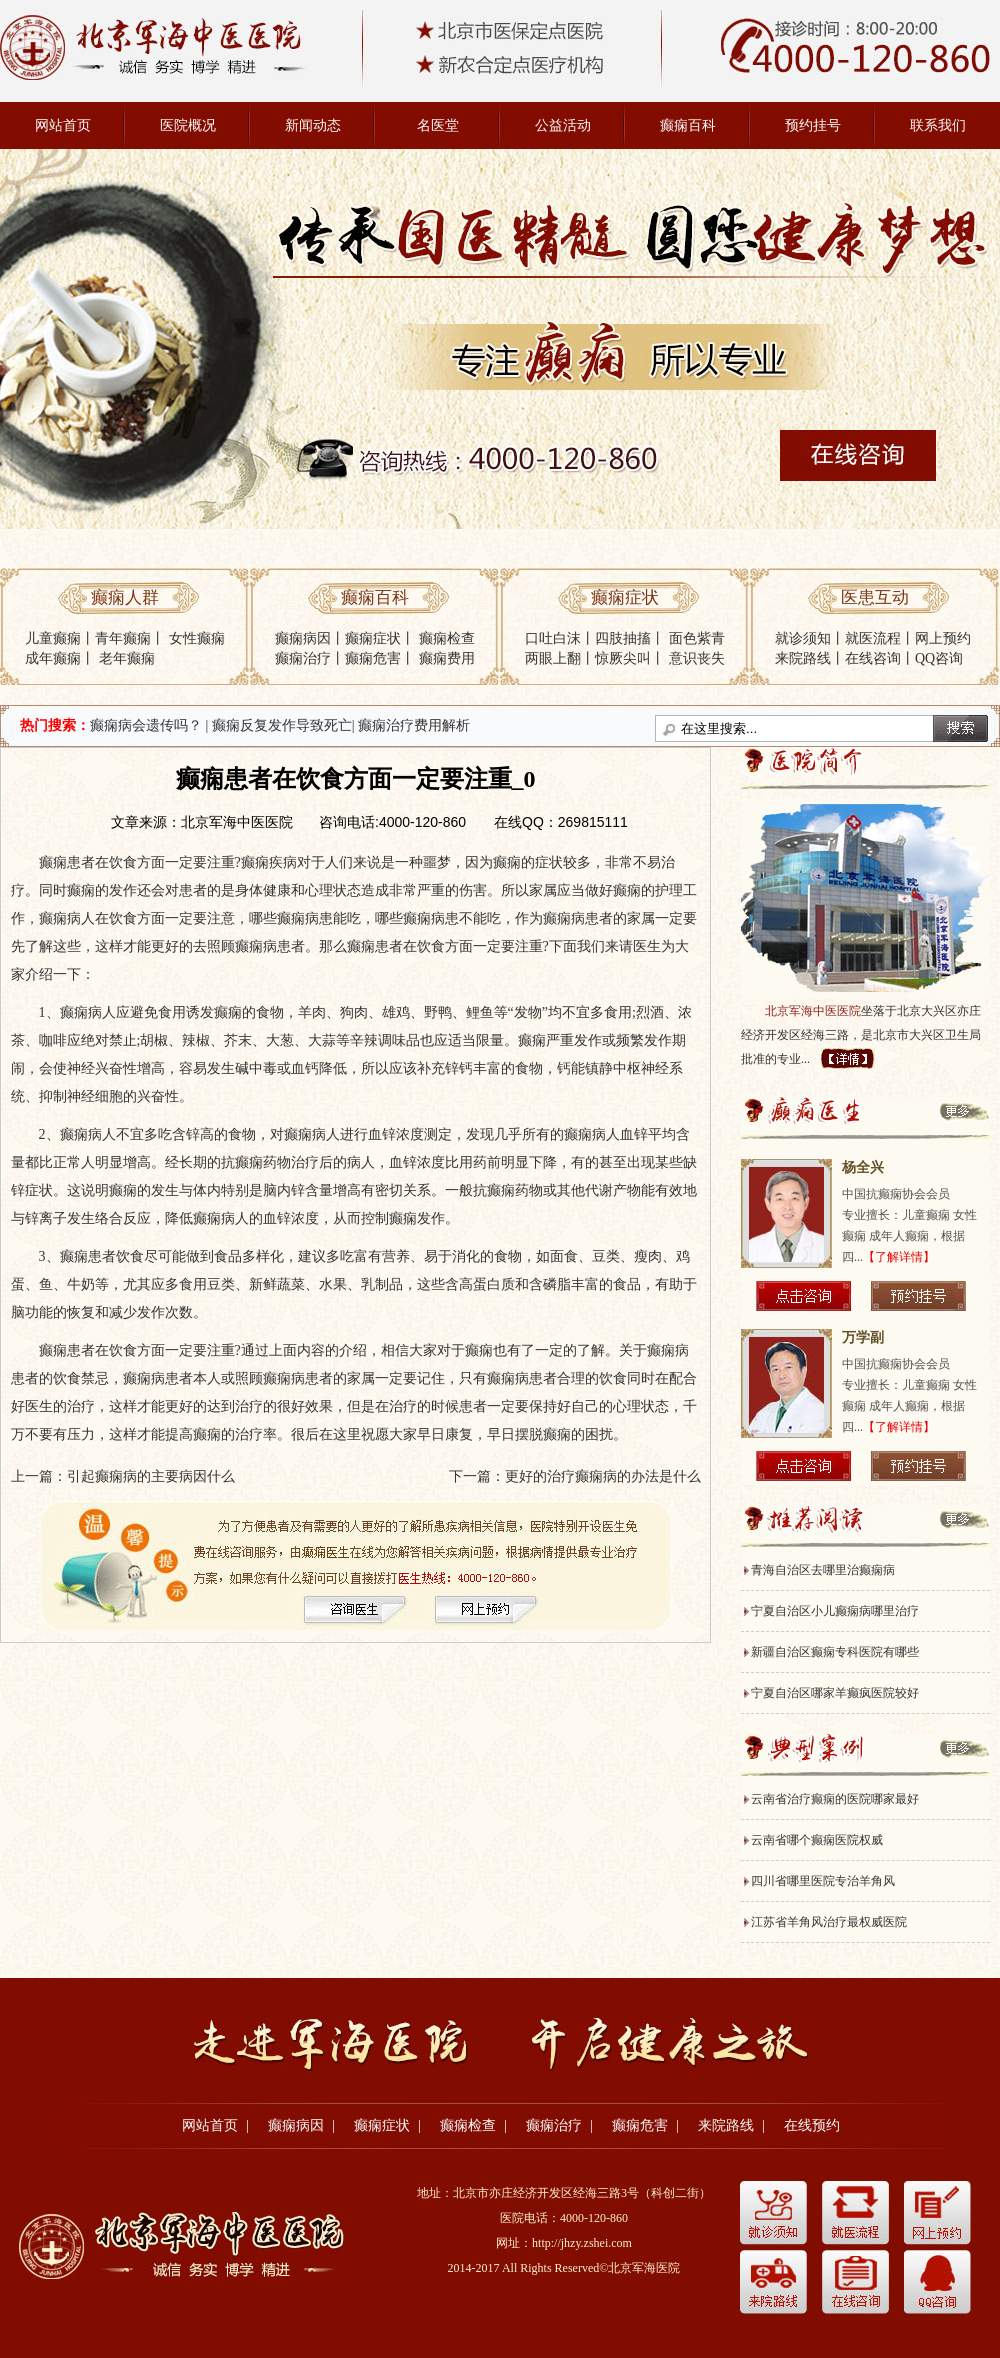  I want to click on 四肢抽搐, so click(623, 638).